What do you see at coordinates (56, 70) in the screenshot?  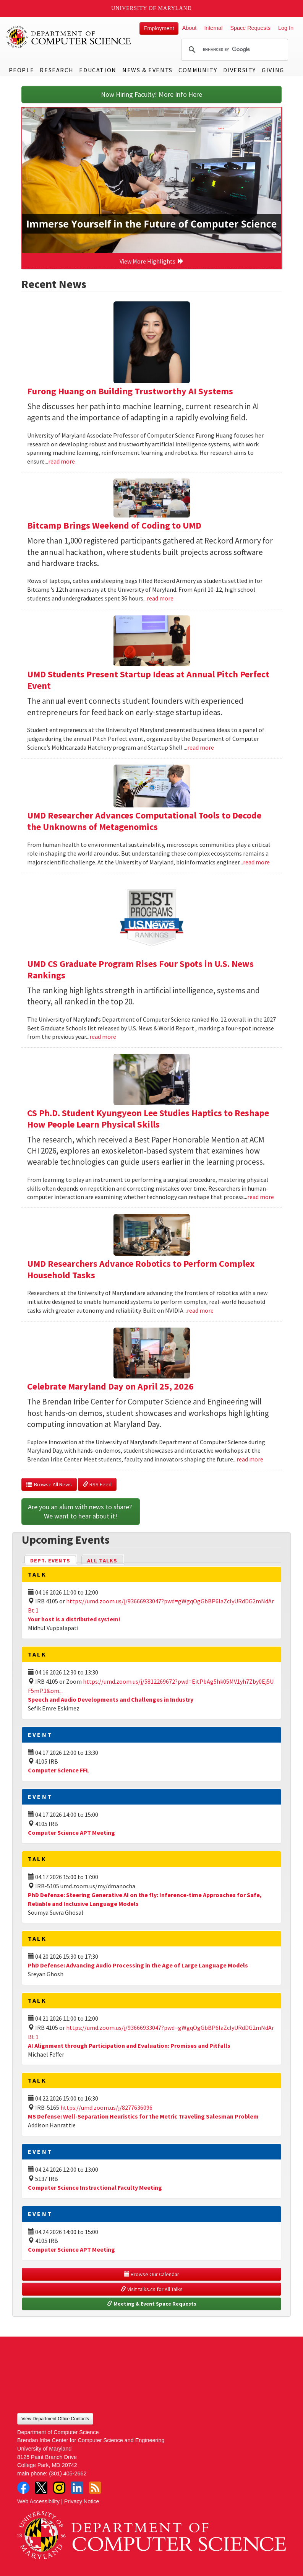 I see `Research` at bounding box center [56, 70].